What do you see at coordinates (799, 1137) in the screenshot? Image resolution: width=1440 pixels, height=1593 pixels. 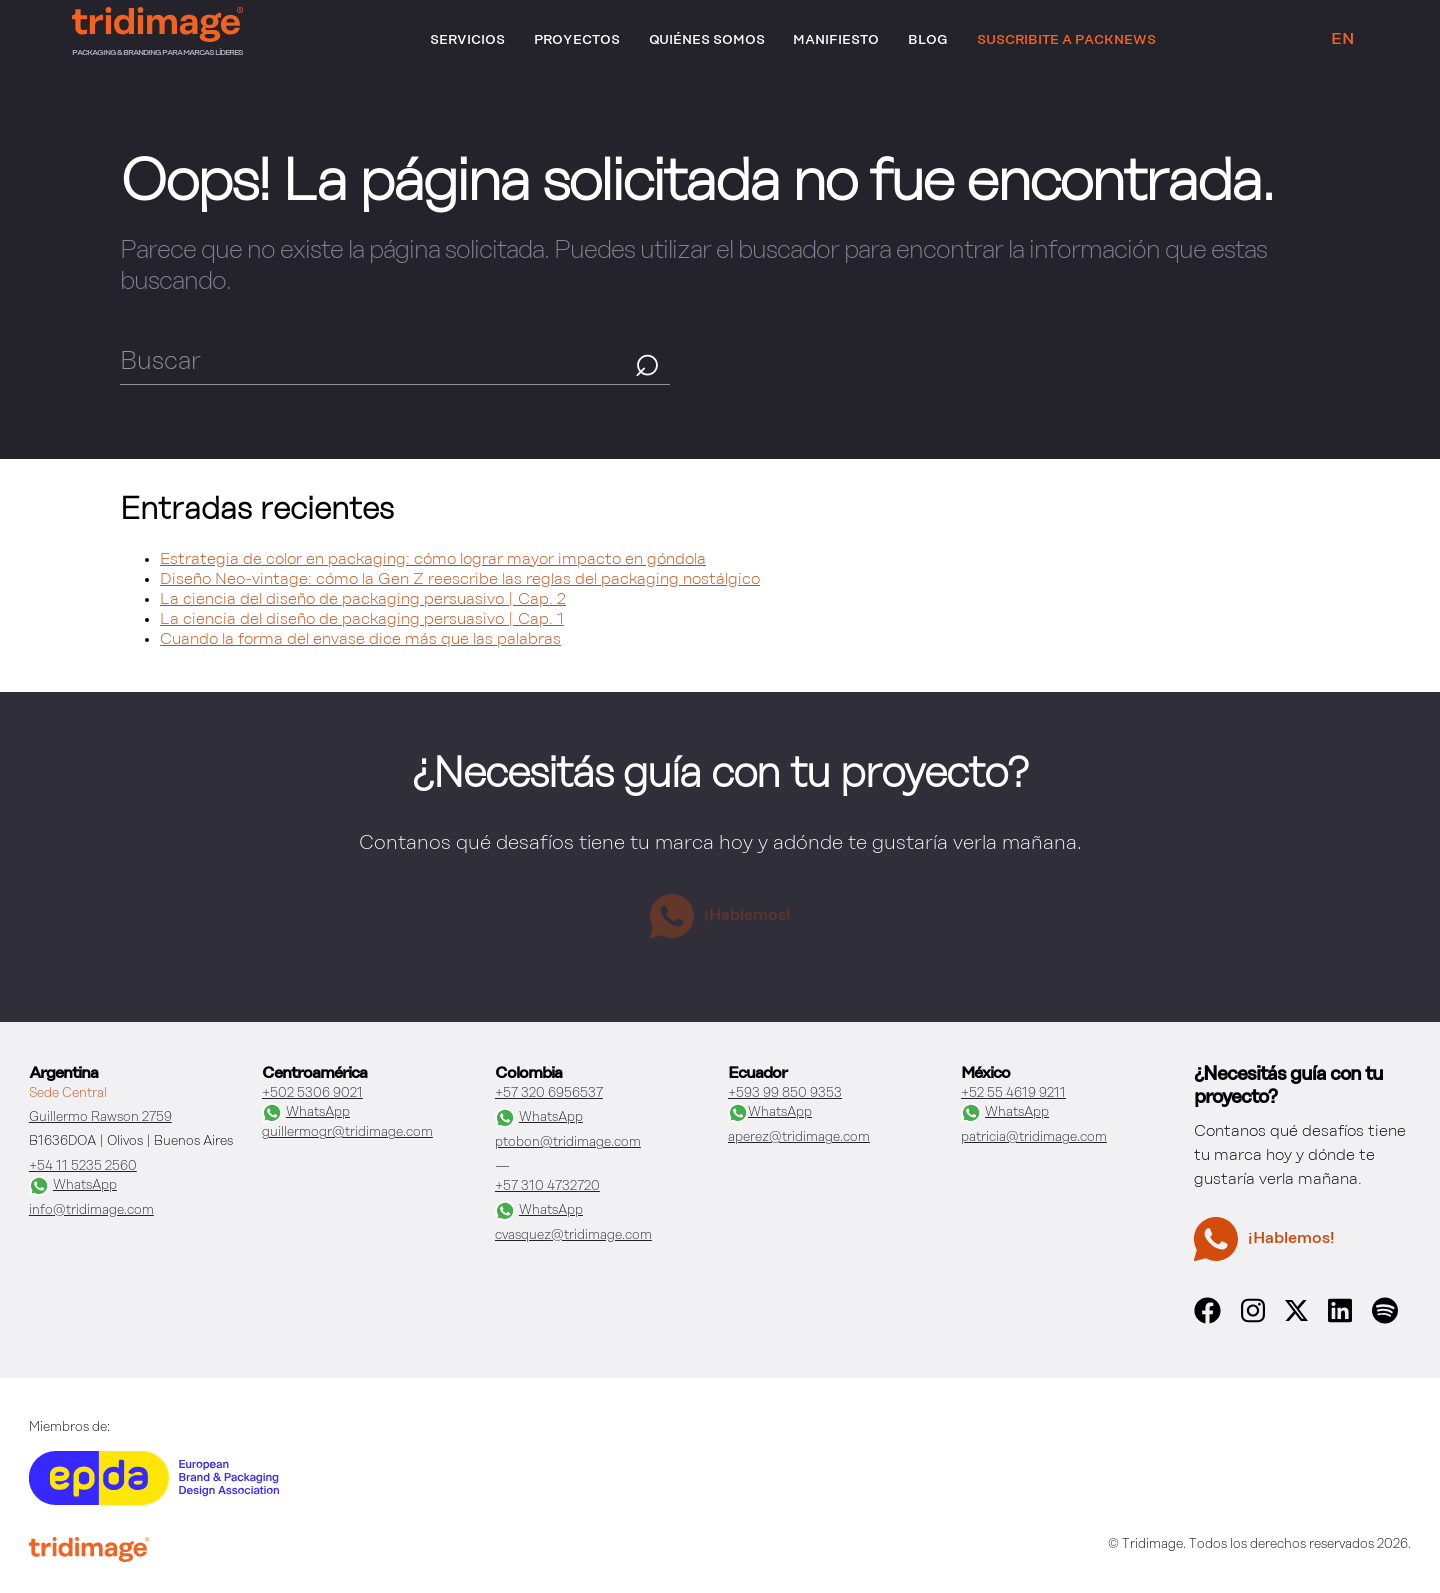 I see `aperez@tridimage.com` at bounding box center [799, 1137].